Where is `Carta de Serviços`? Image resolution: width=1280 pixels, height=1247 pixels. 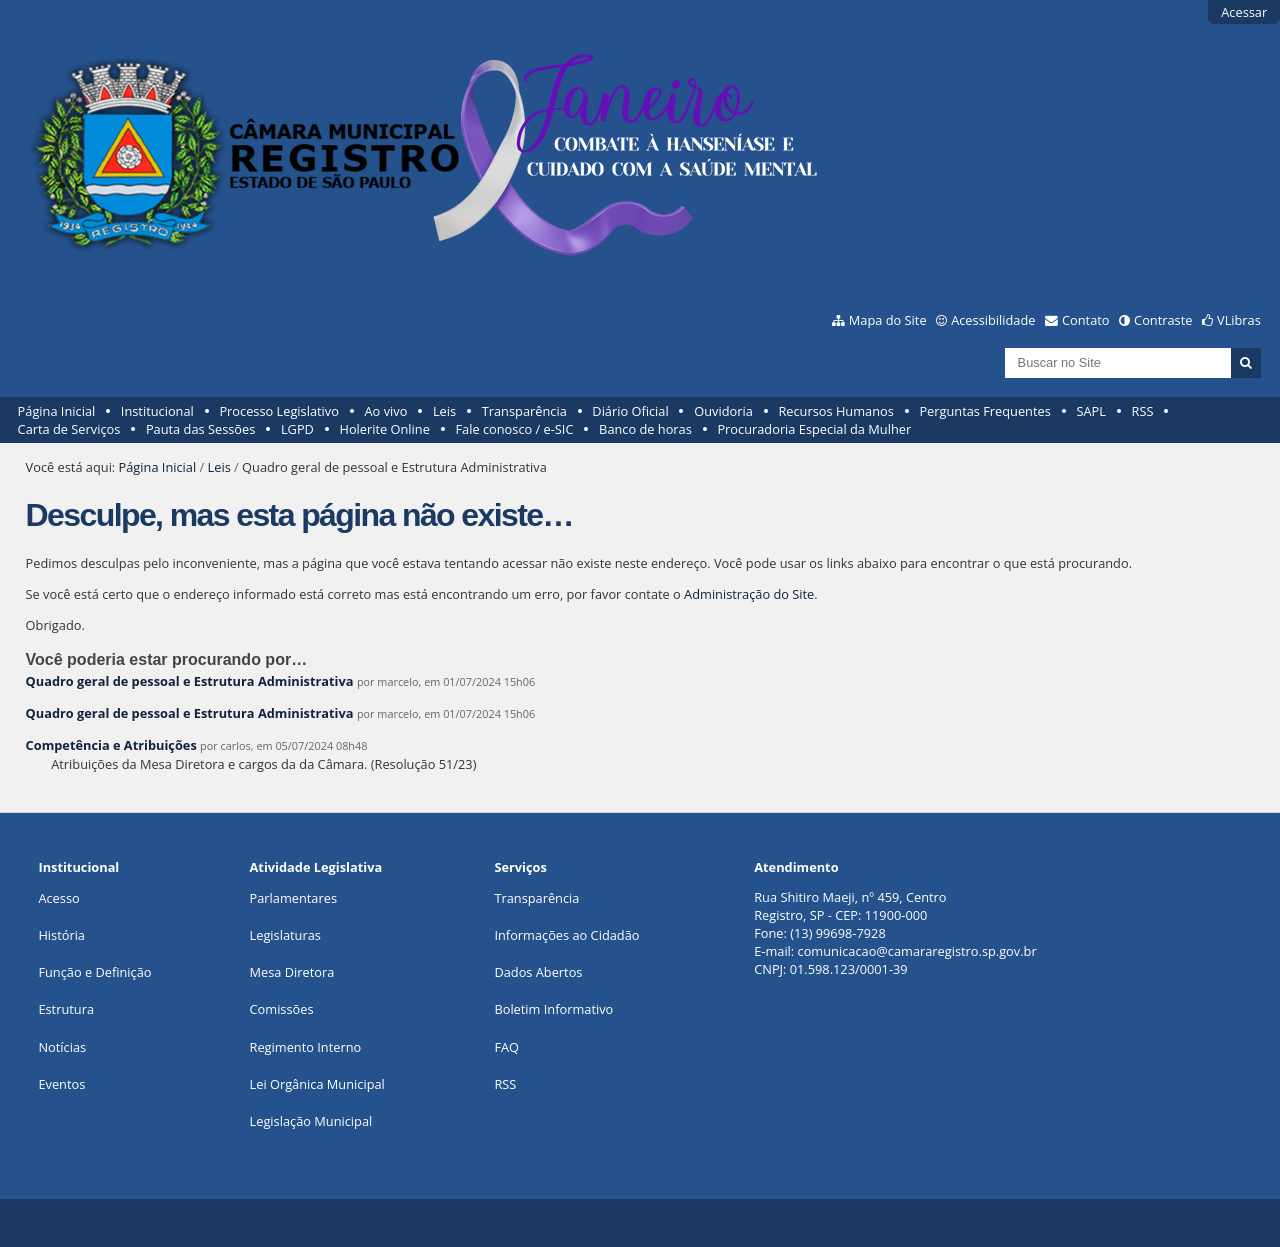
Carta de Serviços is located at coordinates (69, 429).